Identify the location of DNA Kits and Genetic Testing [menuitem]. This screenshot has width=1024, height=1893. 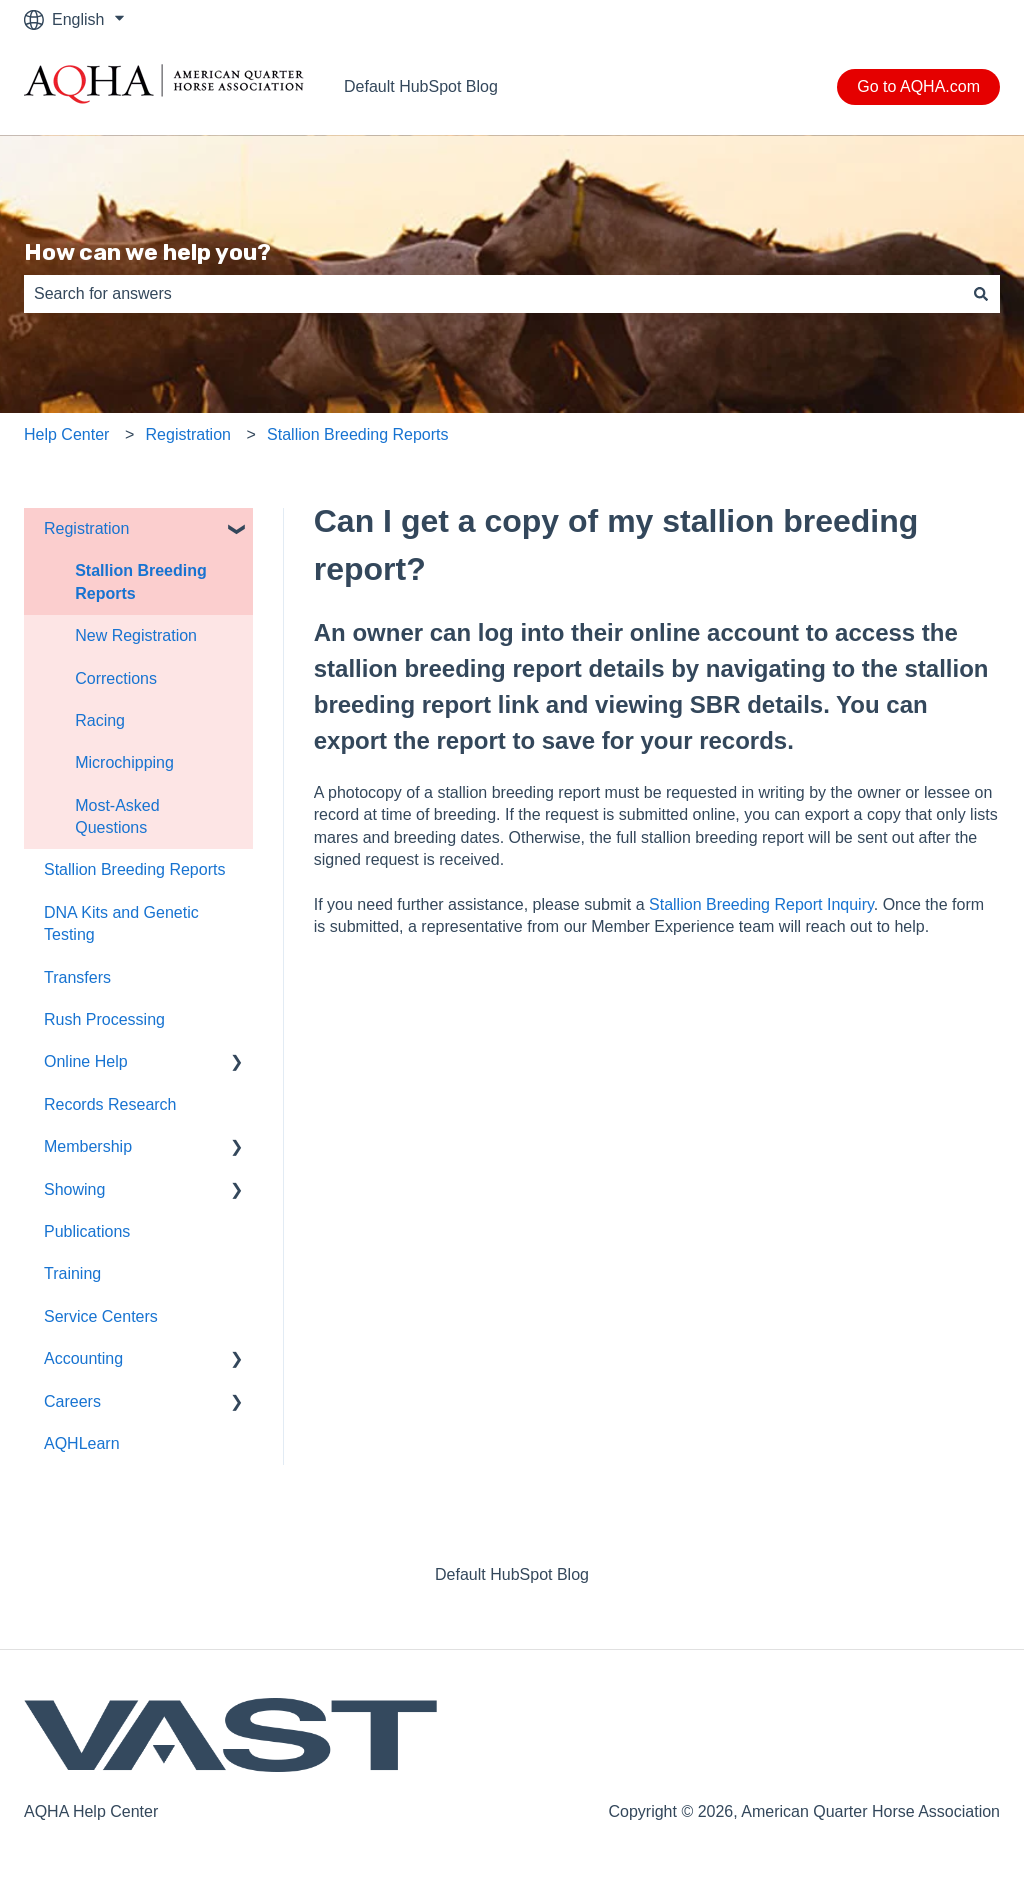
(121, 923).